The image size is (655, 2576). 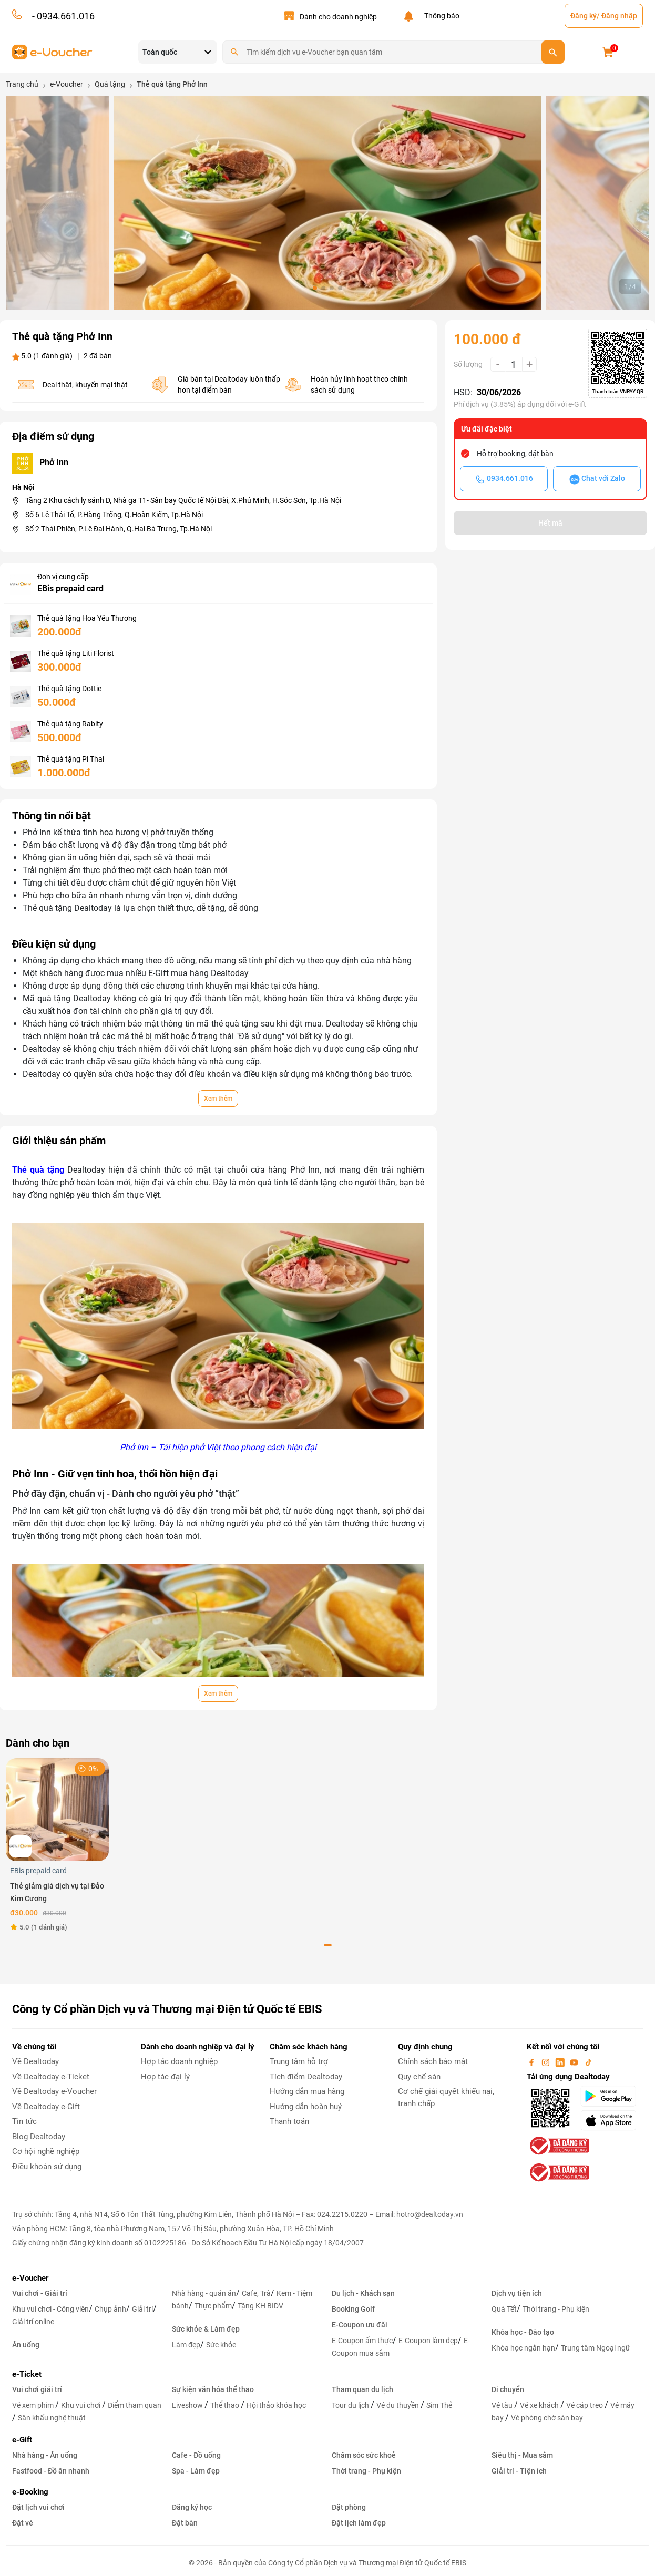 What do you see at coordinates (44, 2455) in the screenshot?
I see `Nhà hàng - Ăn uống` at bounding box center [44, 2455].